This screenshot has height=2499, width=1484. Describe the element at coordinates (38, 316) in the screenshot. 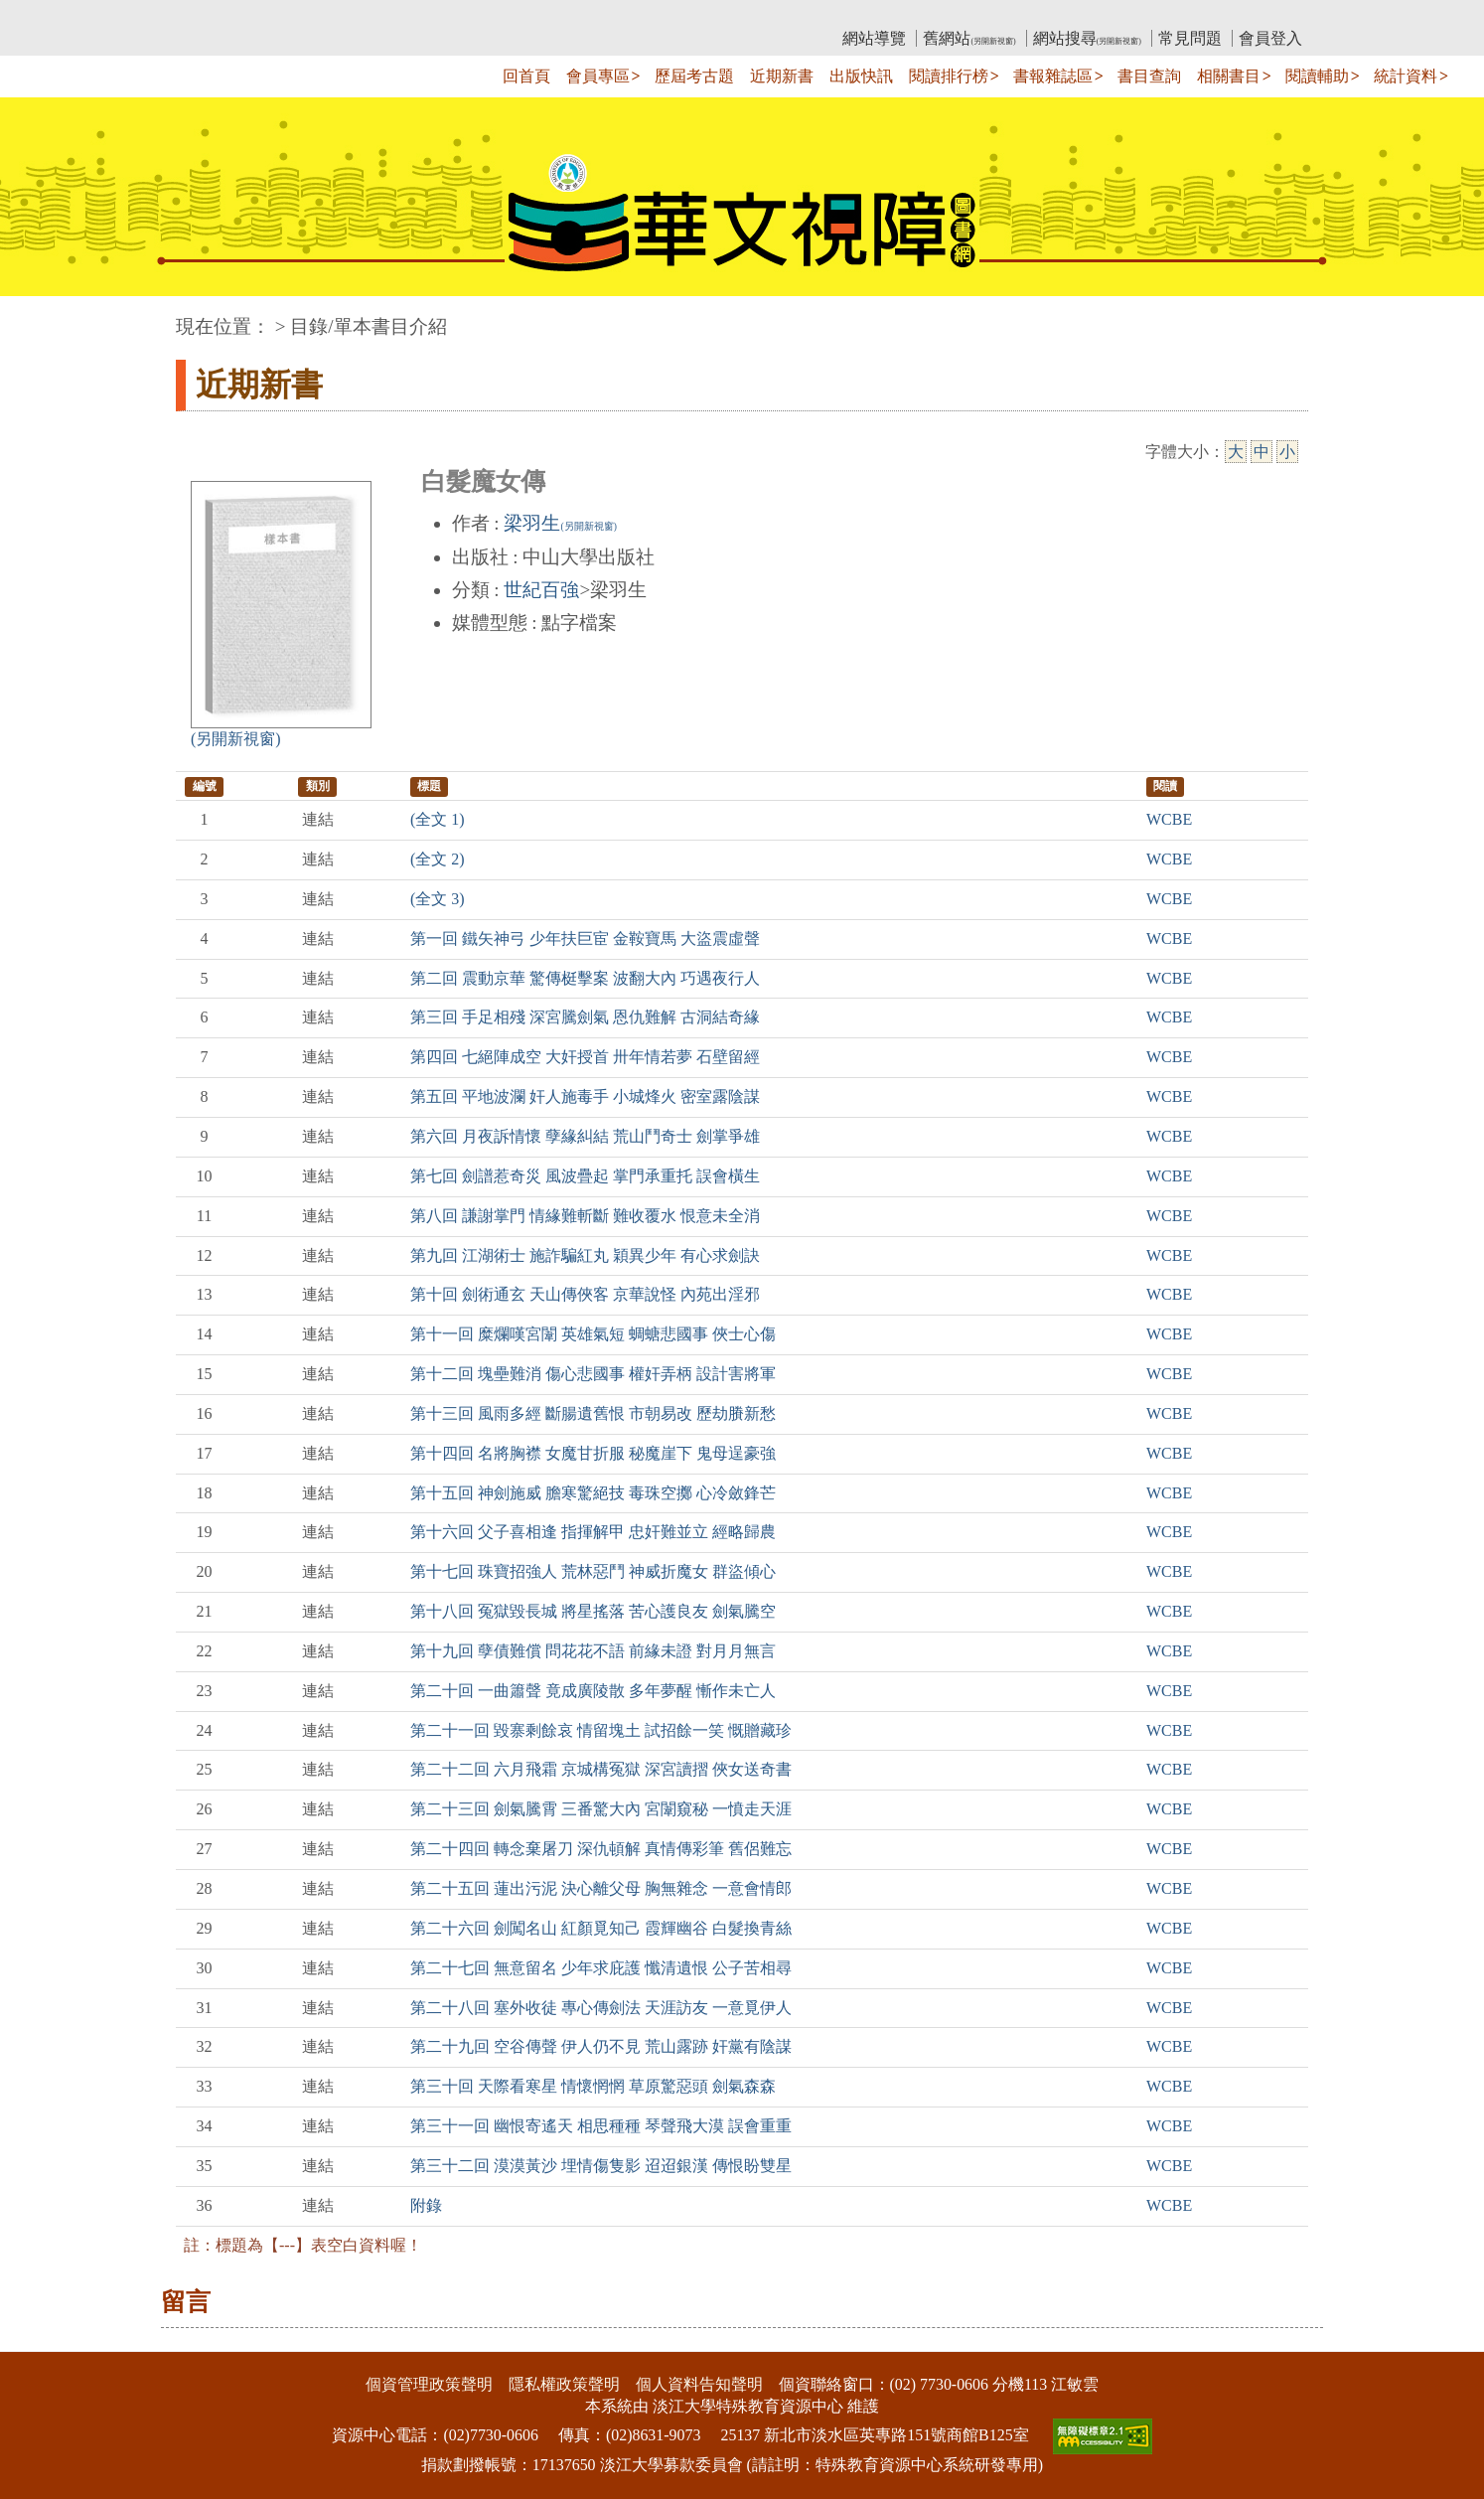

I see `:::中央區塊` at that location.